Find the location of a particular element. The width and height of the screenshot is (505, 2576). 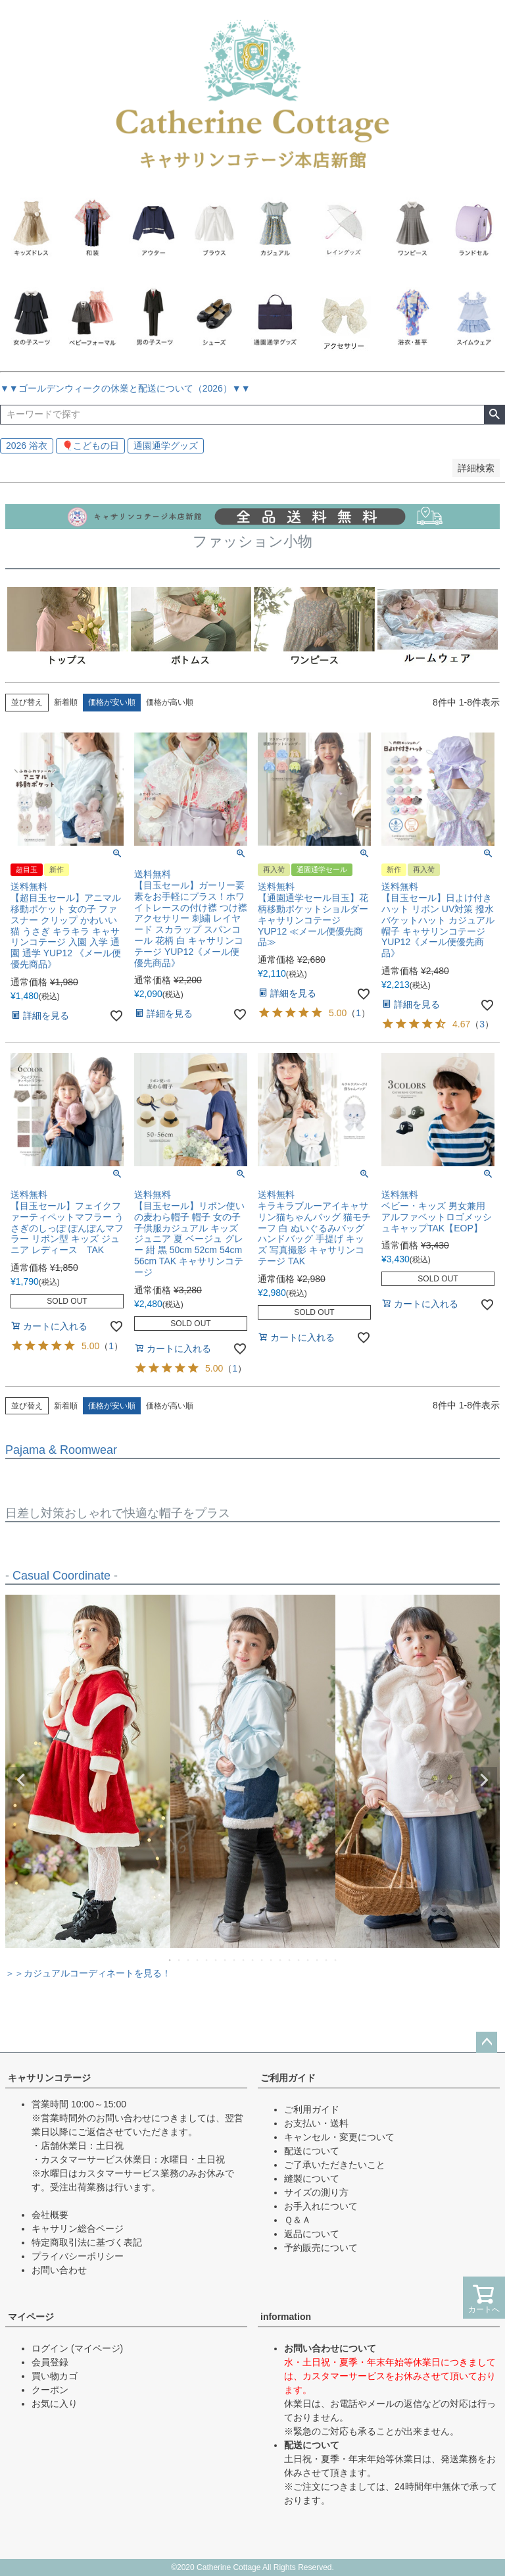

10 [tab] is located at coordinates (253, 1960).